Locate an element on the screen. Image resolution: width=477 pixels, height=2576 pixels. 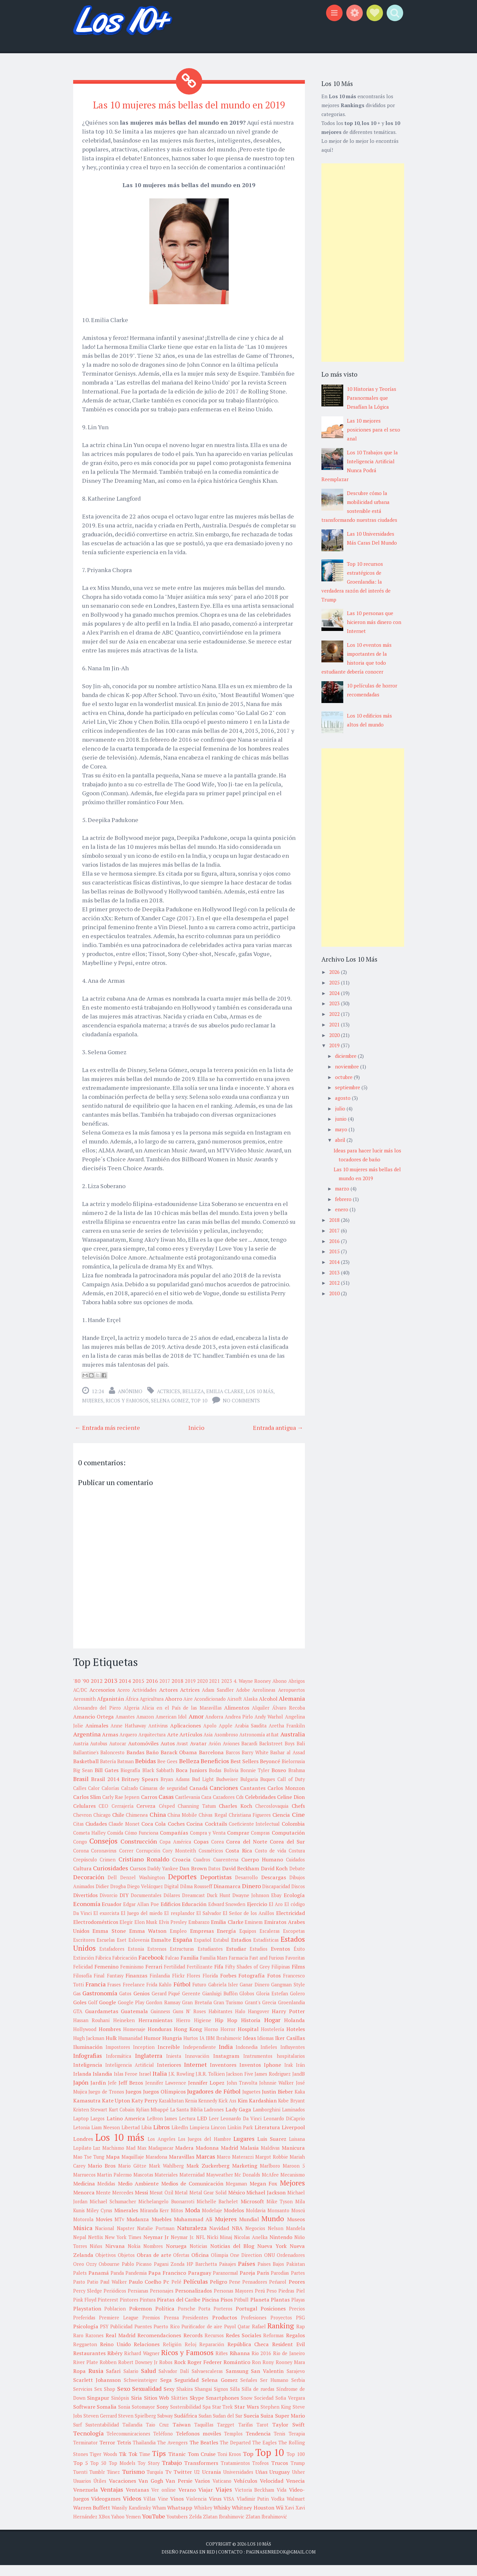
Sonia Sotomayor is located at coordinates (136, 2418).